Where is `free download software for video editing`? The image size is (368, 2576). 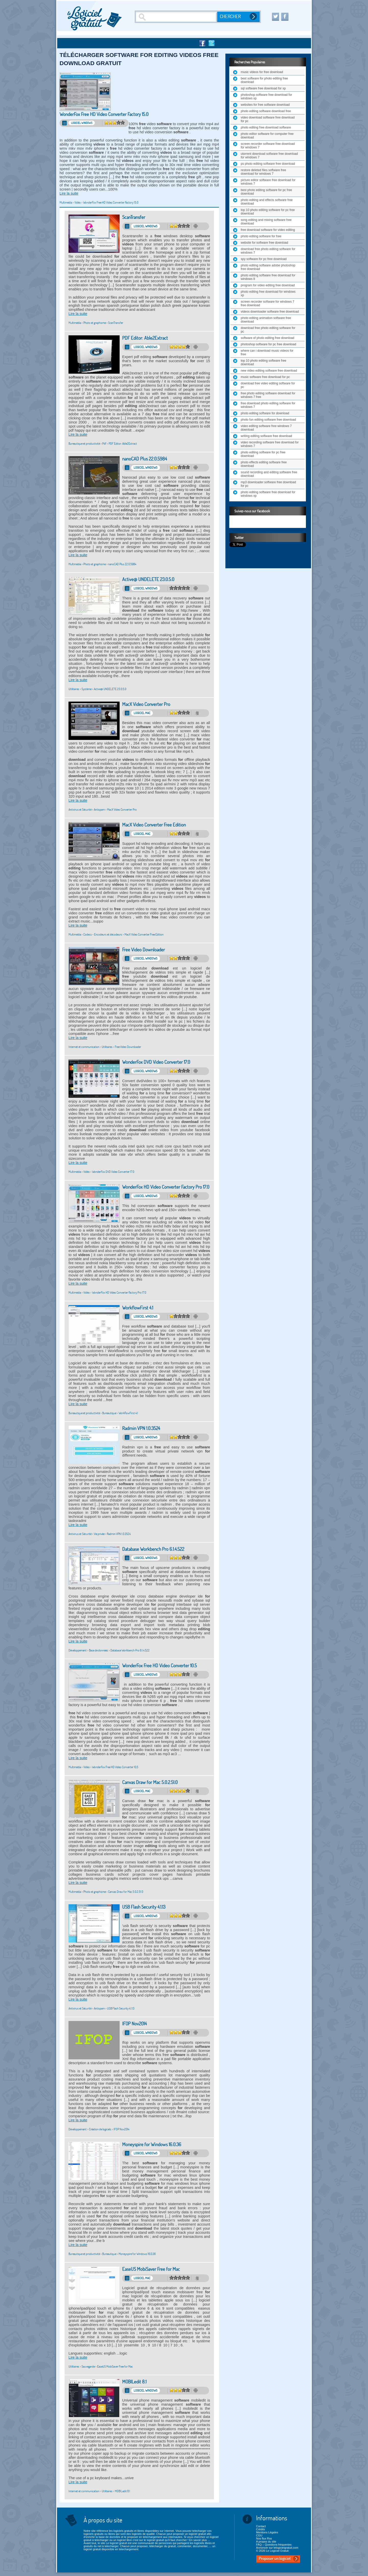 free download software for video editing is located at coordinates (268, 230).